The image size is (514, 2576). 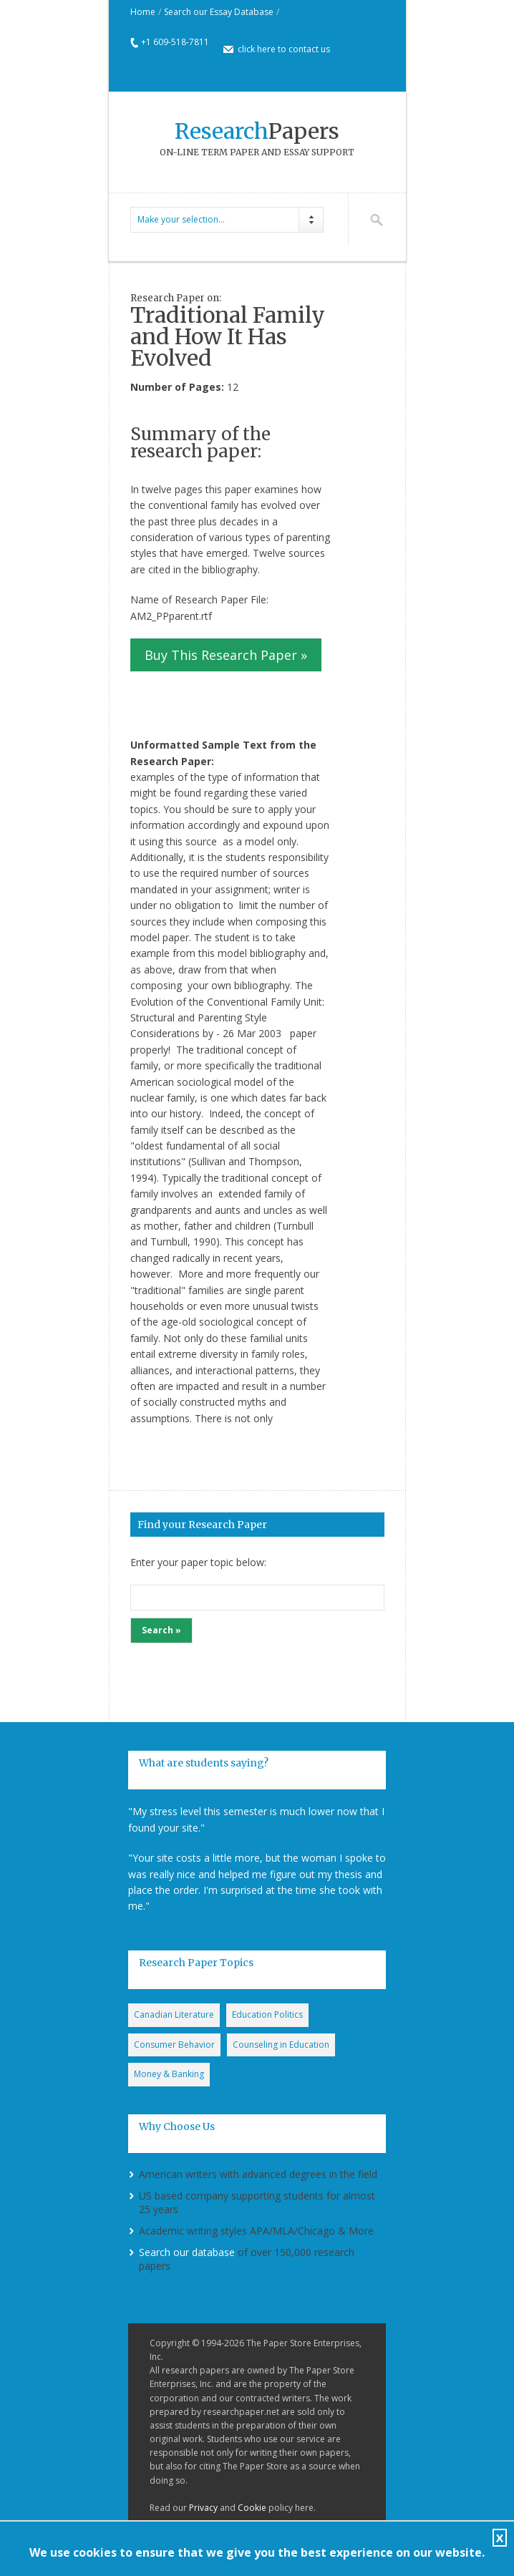 I want to click on Papers, so click(x=257, y=131).